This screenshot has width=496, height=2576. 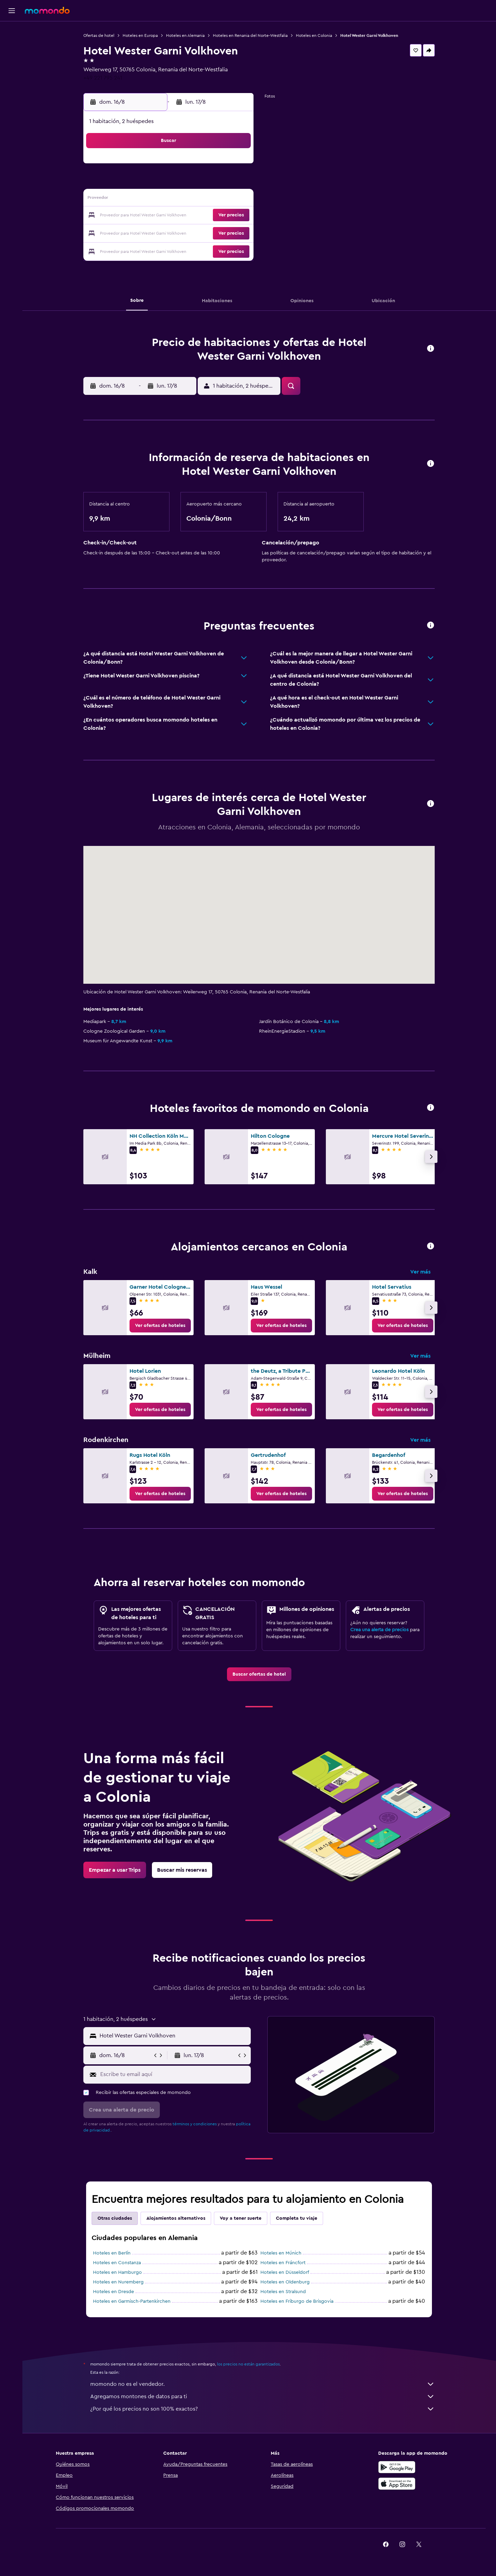 I want to click on los precios no están garantizados, so click(x=249, y=2364).